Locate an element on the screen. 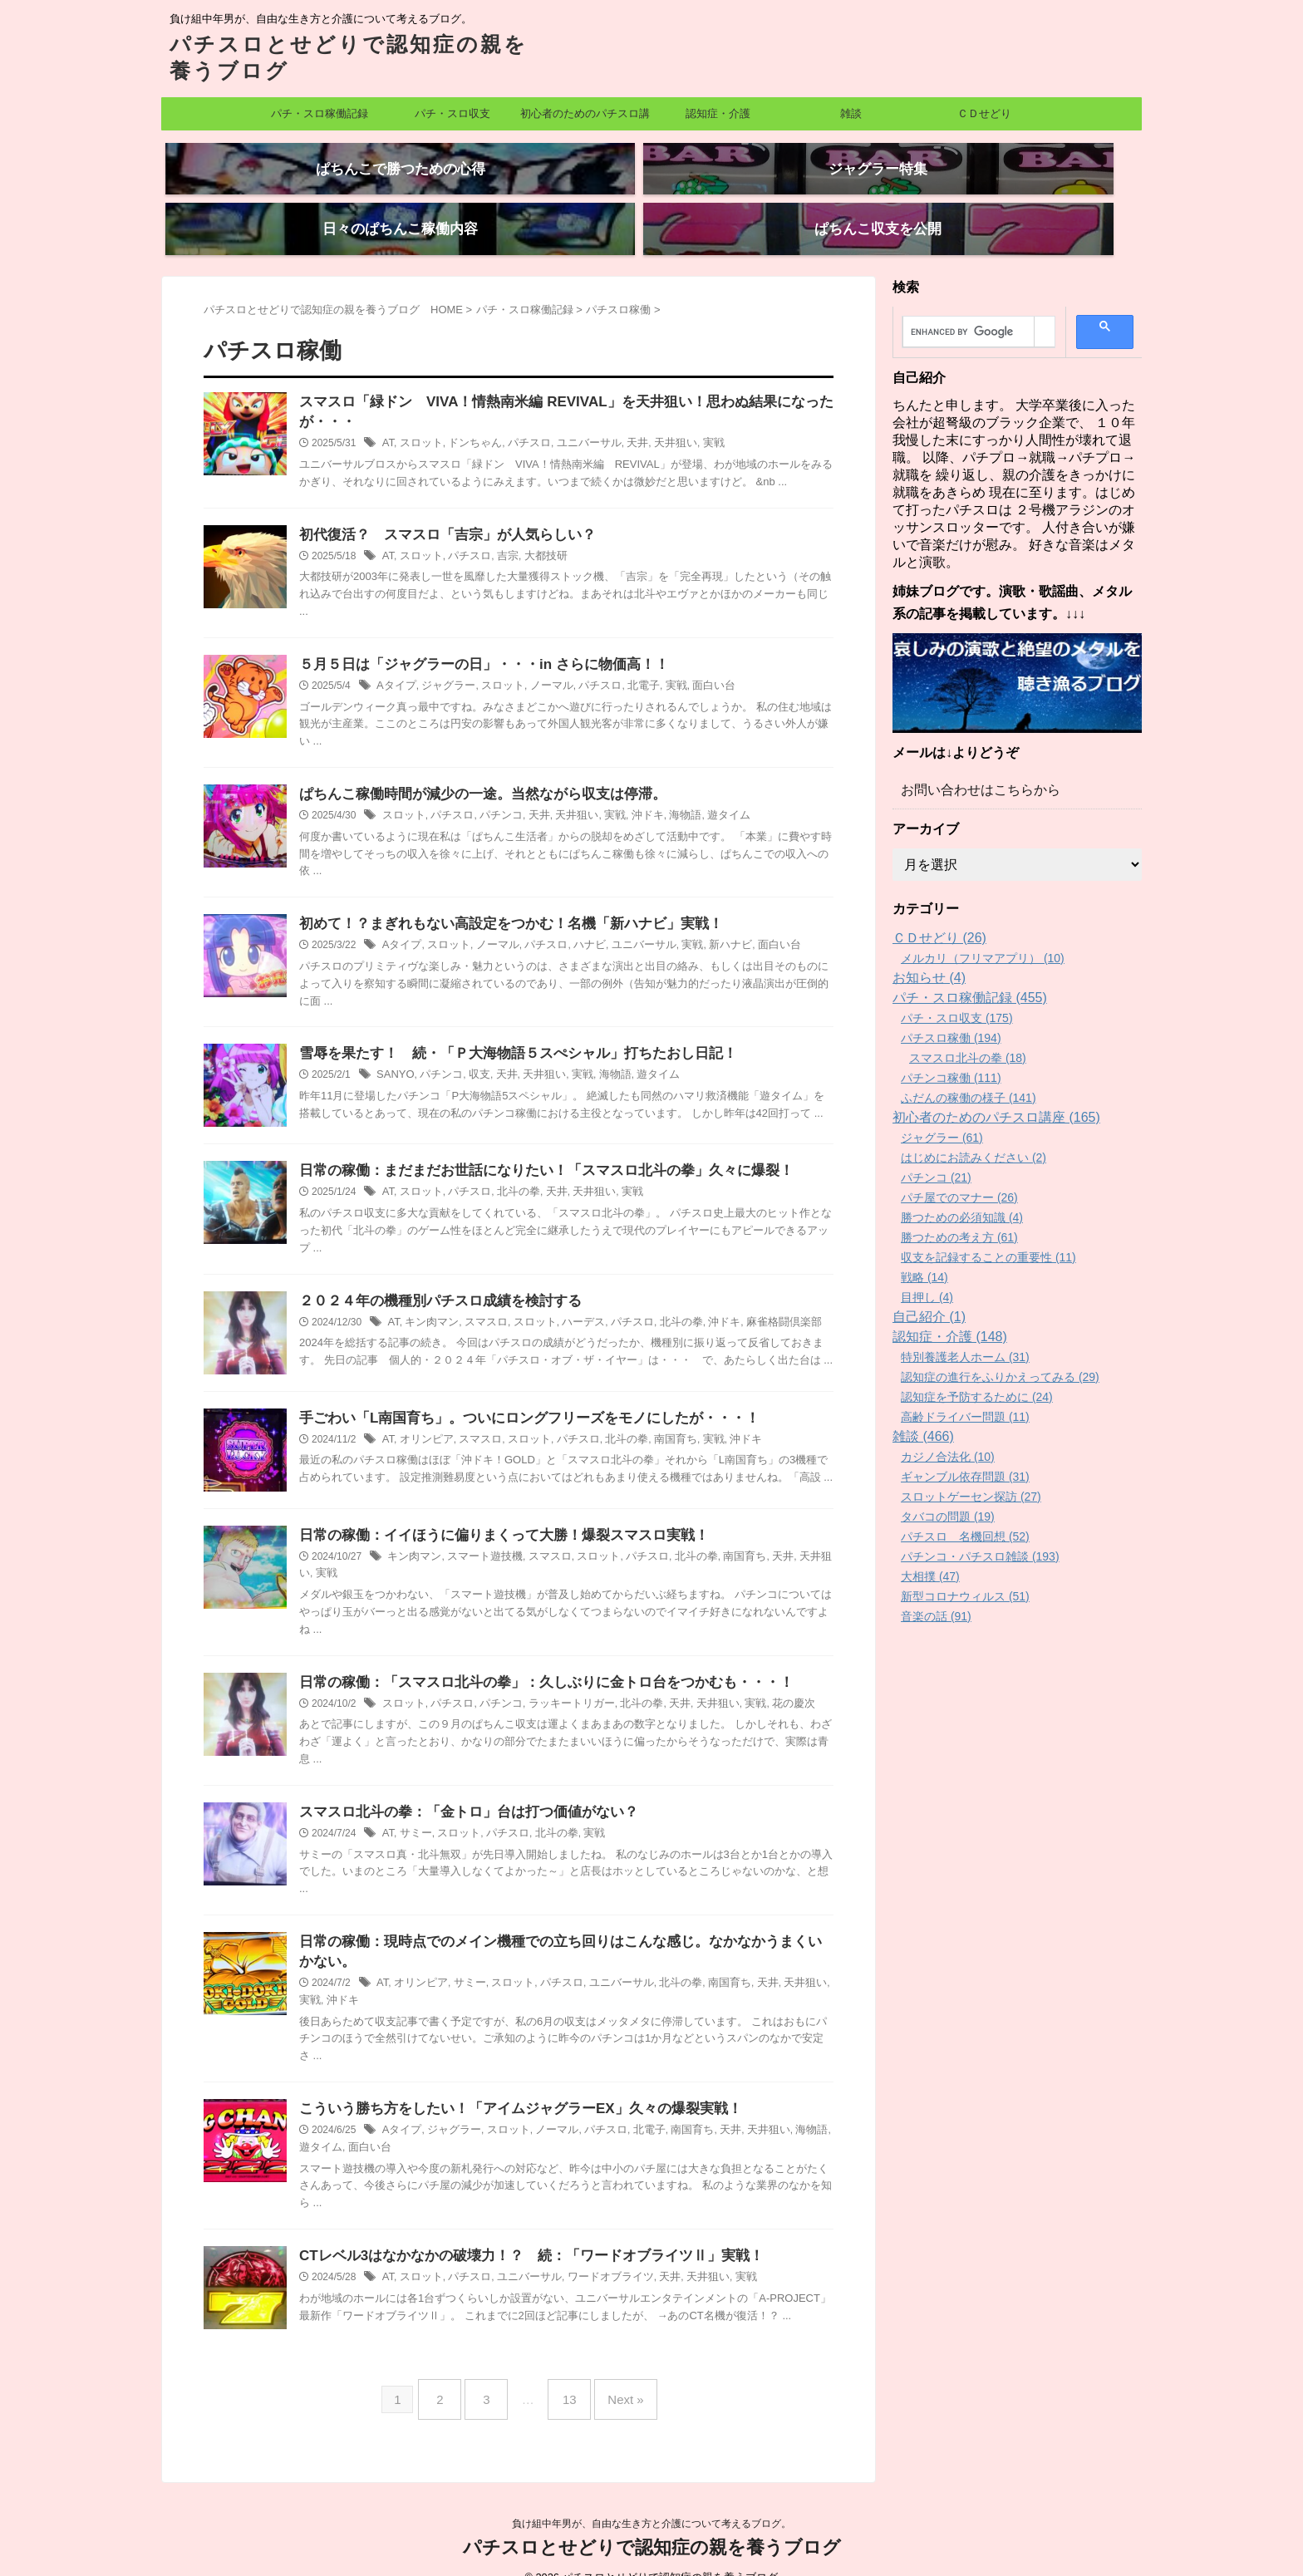 This screenshot has width=1303, height=2576. 日常の稼働：「スマスロ北斗の拳」：久しぶりに金トロ台をつかむも・・・！ is located at coordinates (532, 1664).